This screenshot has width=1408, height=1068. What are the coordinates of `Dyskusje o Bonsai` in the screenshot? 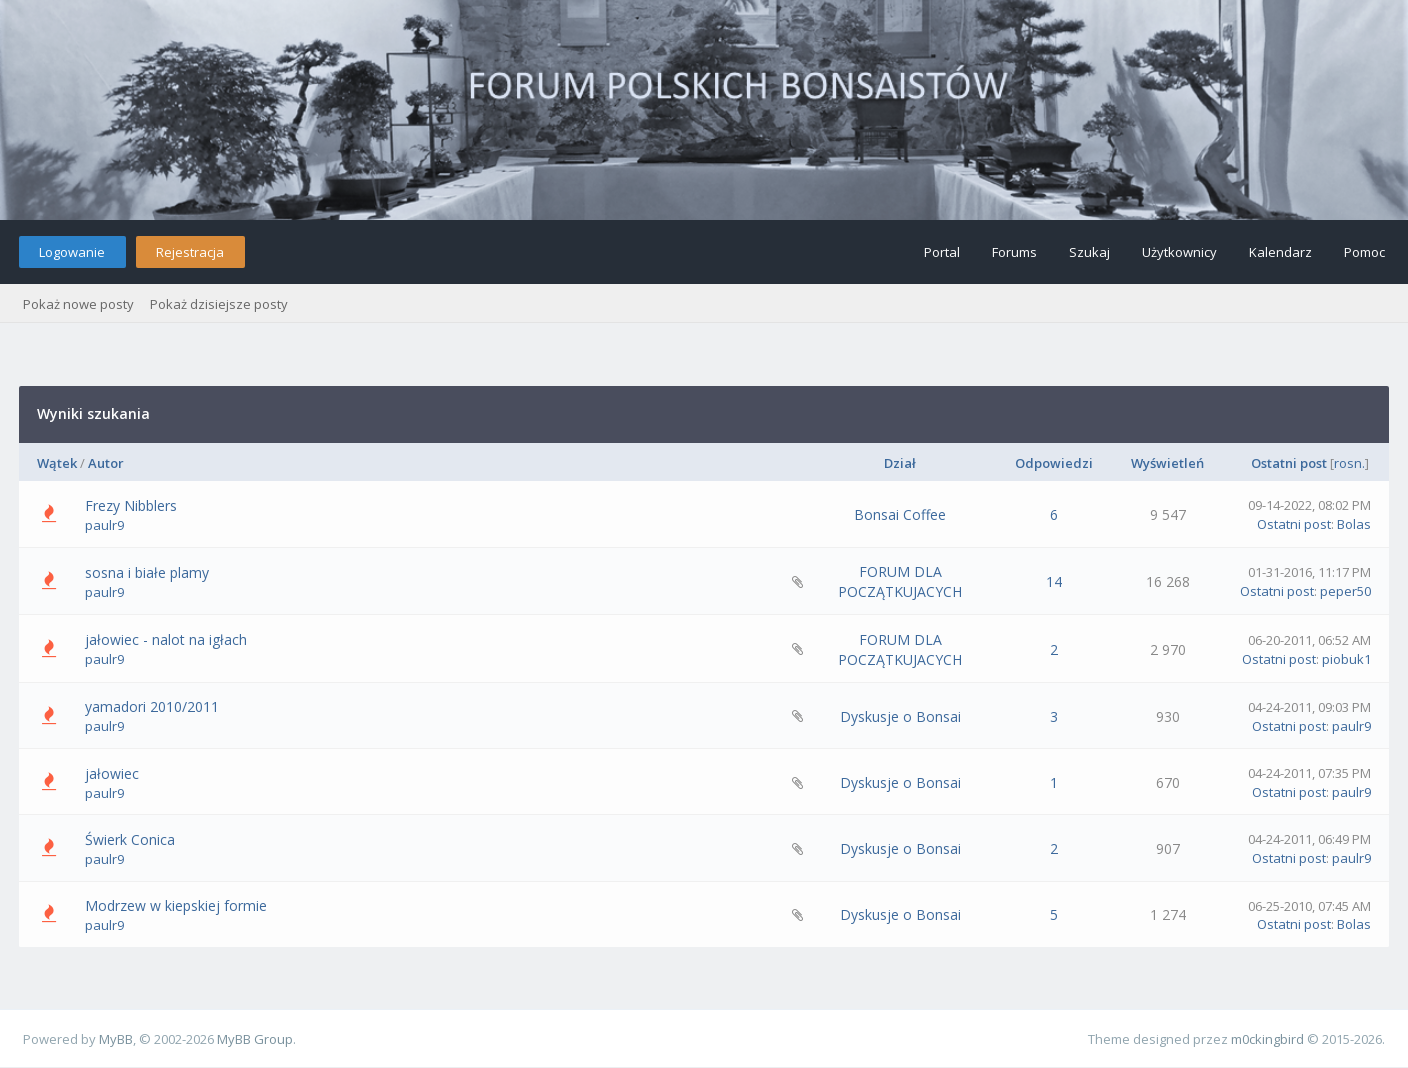 It's located at (900, 716).